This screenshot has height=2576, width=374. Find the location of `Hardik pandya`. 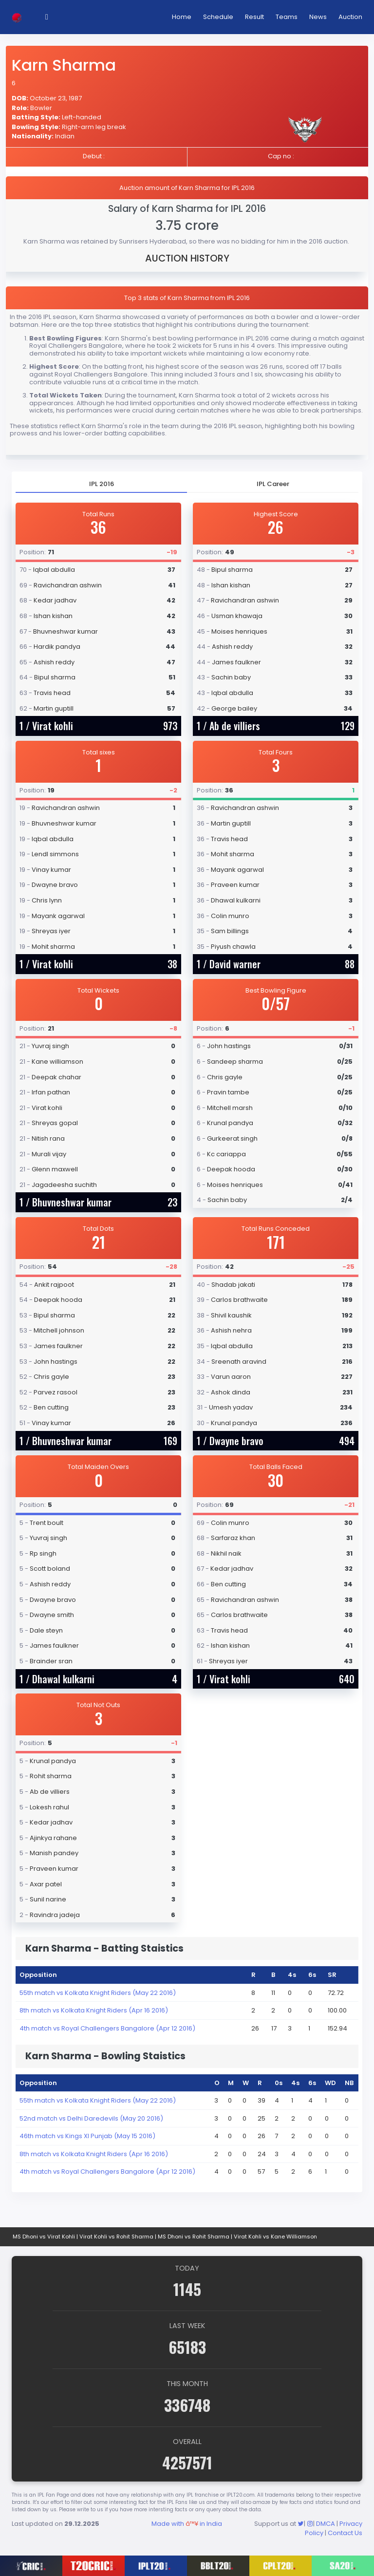

Hardik pandya is located at coordinates (57, 646).